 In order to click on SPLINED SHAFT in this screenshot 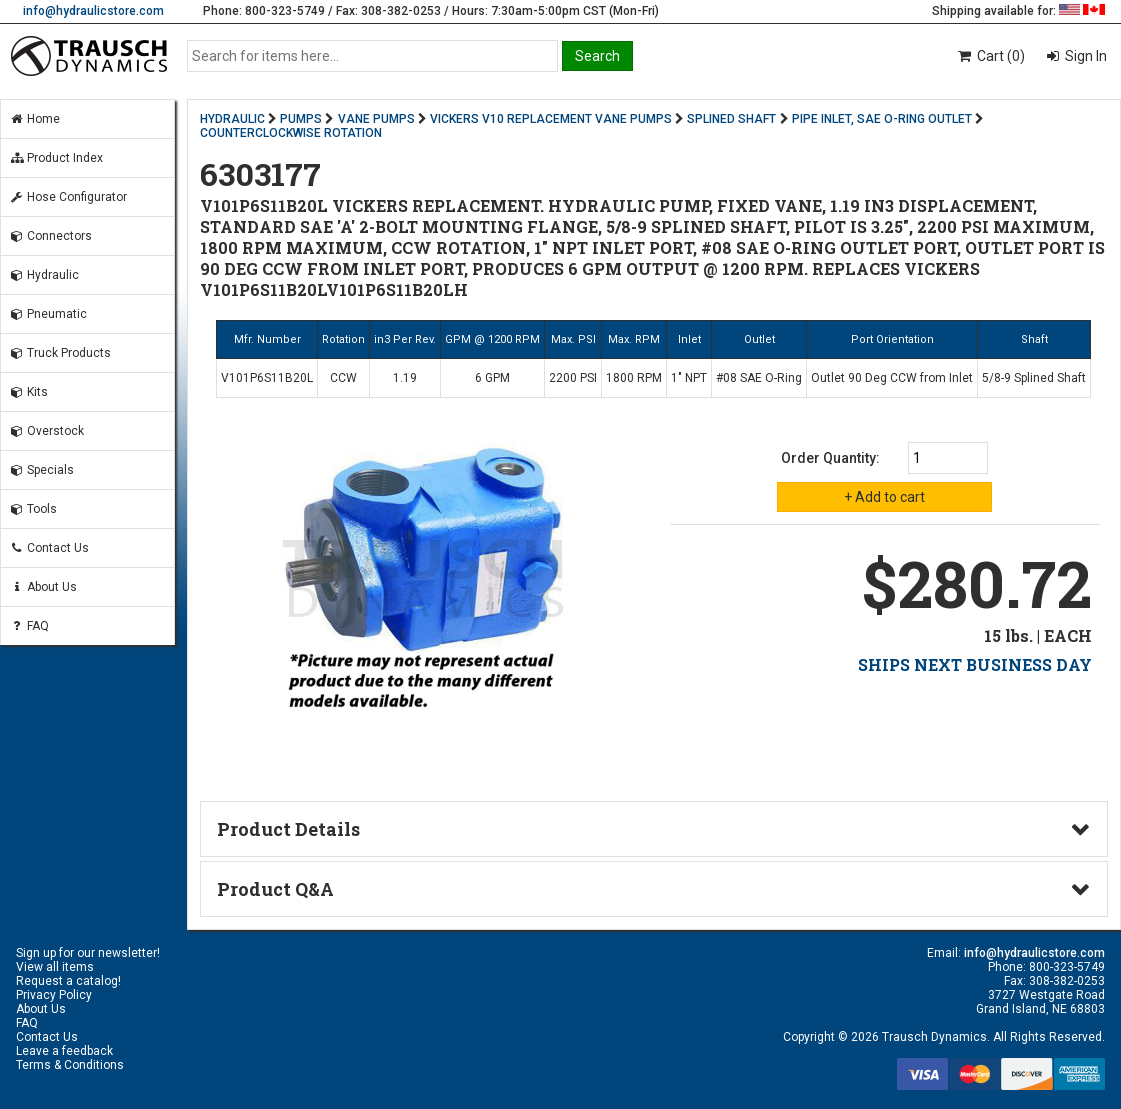, I will do `click(731, 119)`.